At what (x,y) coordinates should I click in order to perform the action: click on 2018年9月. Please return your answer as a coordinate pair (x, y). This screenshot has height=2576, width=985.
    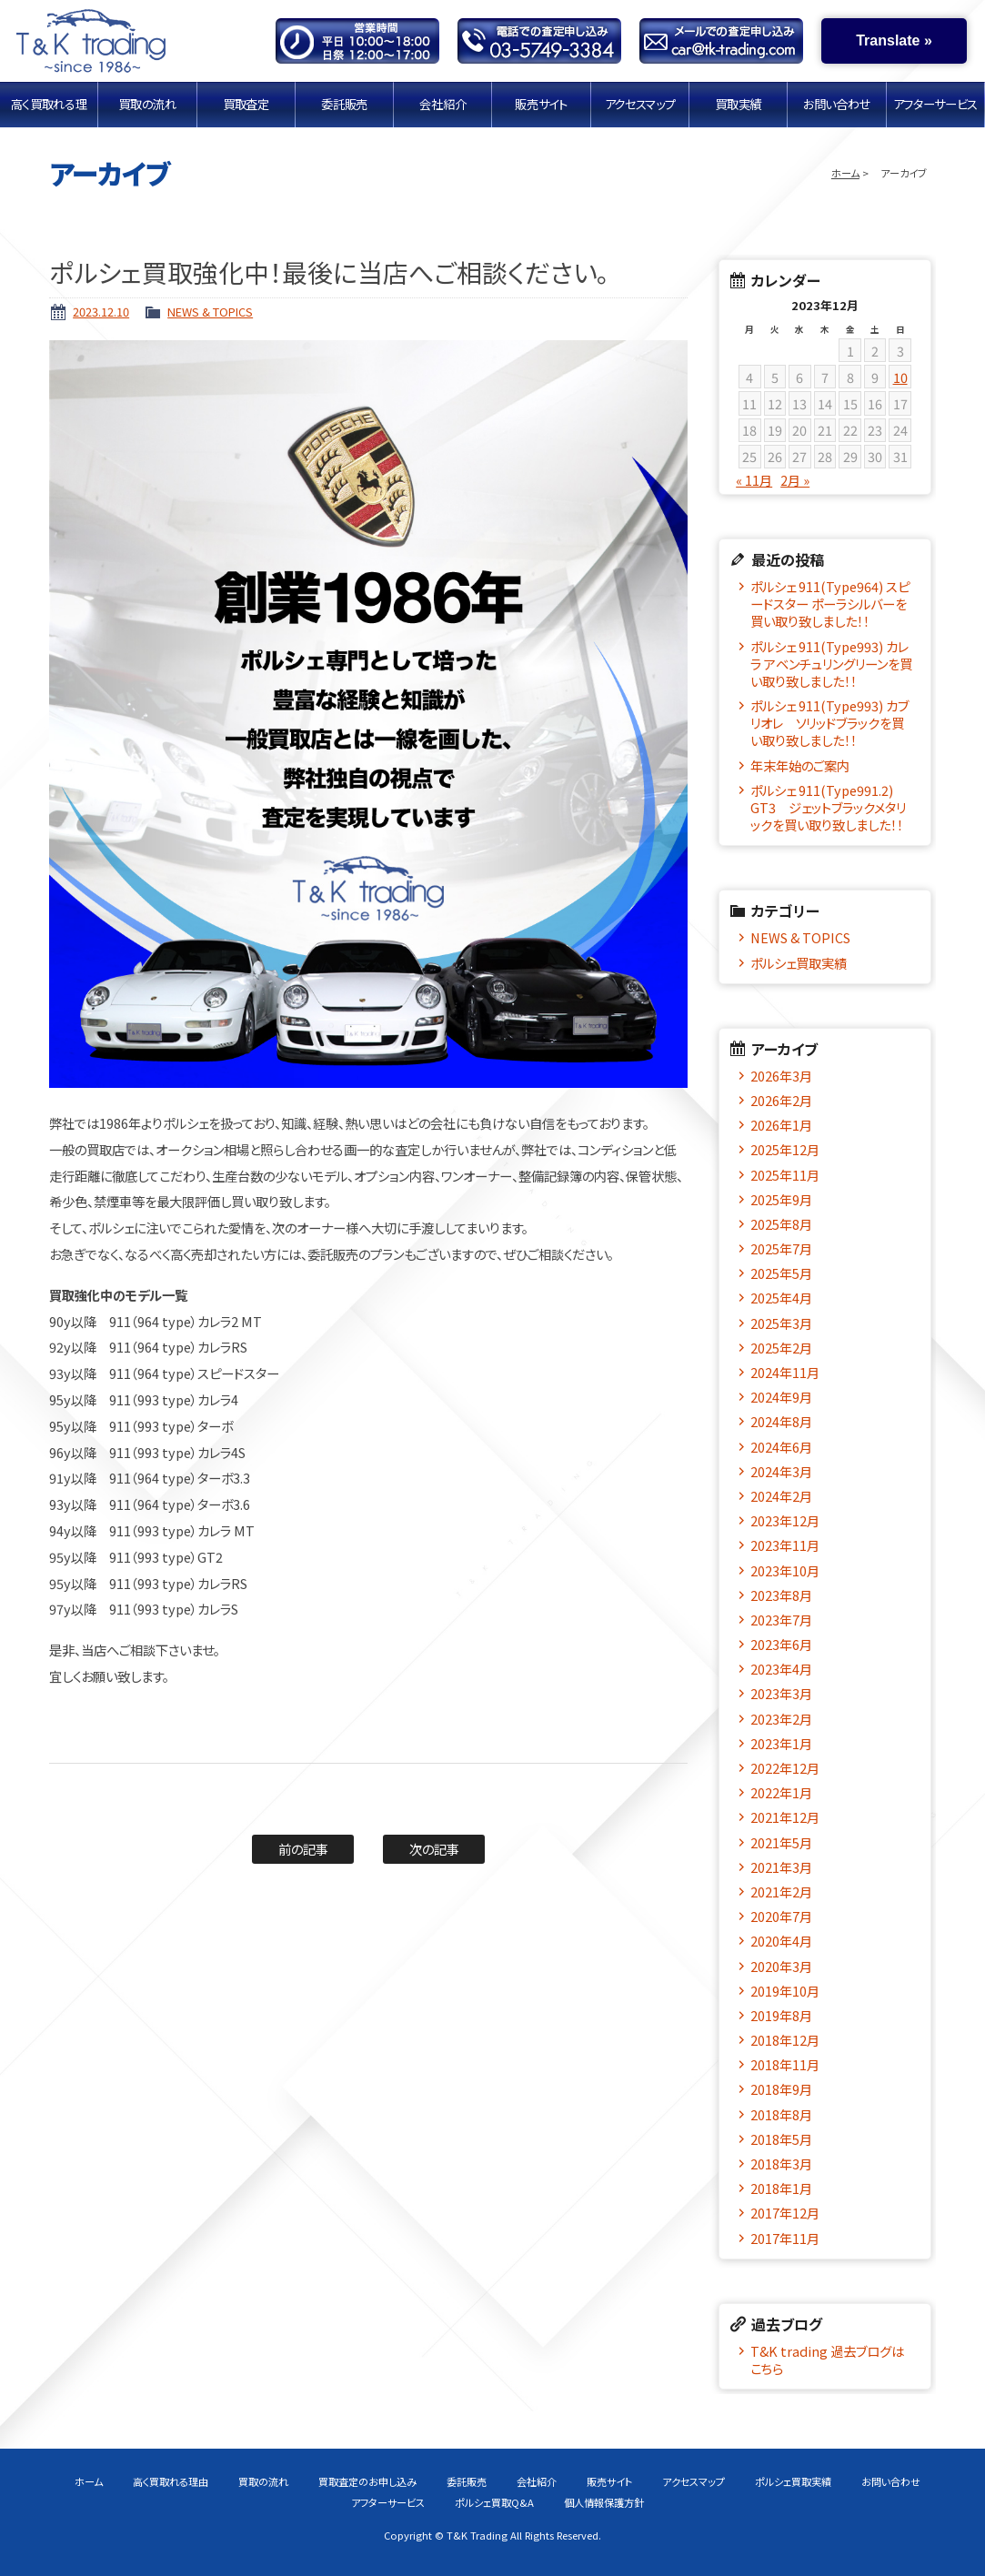
    Looking at the image, I should click on (781, 2089).